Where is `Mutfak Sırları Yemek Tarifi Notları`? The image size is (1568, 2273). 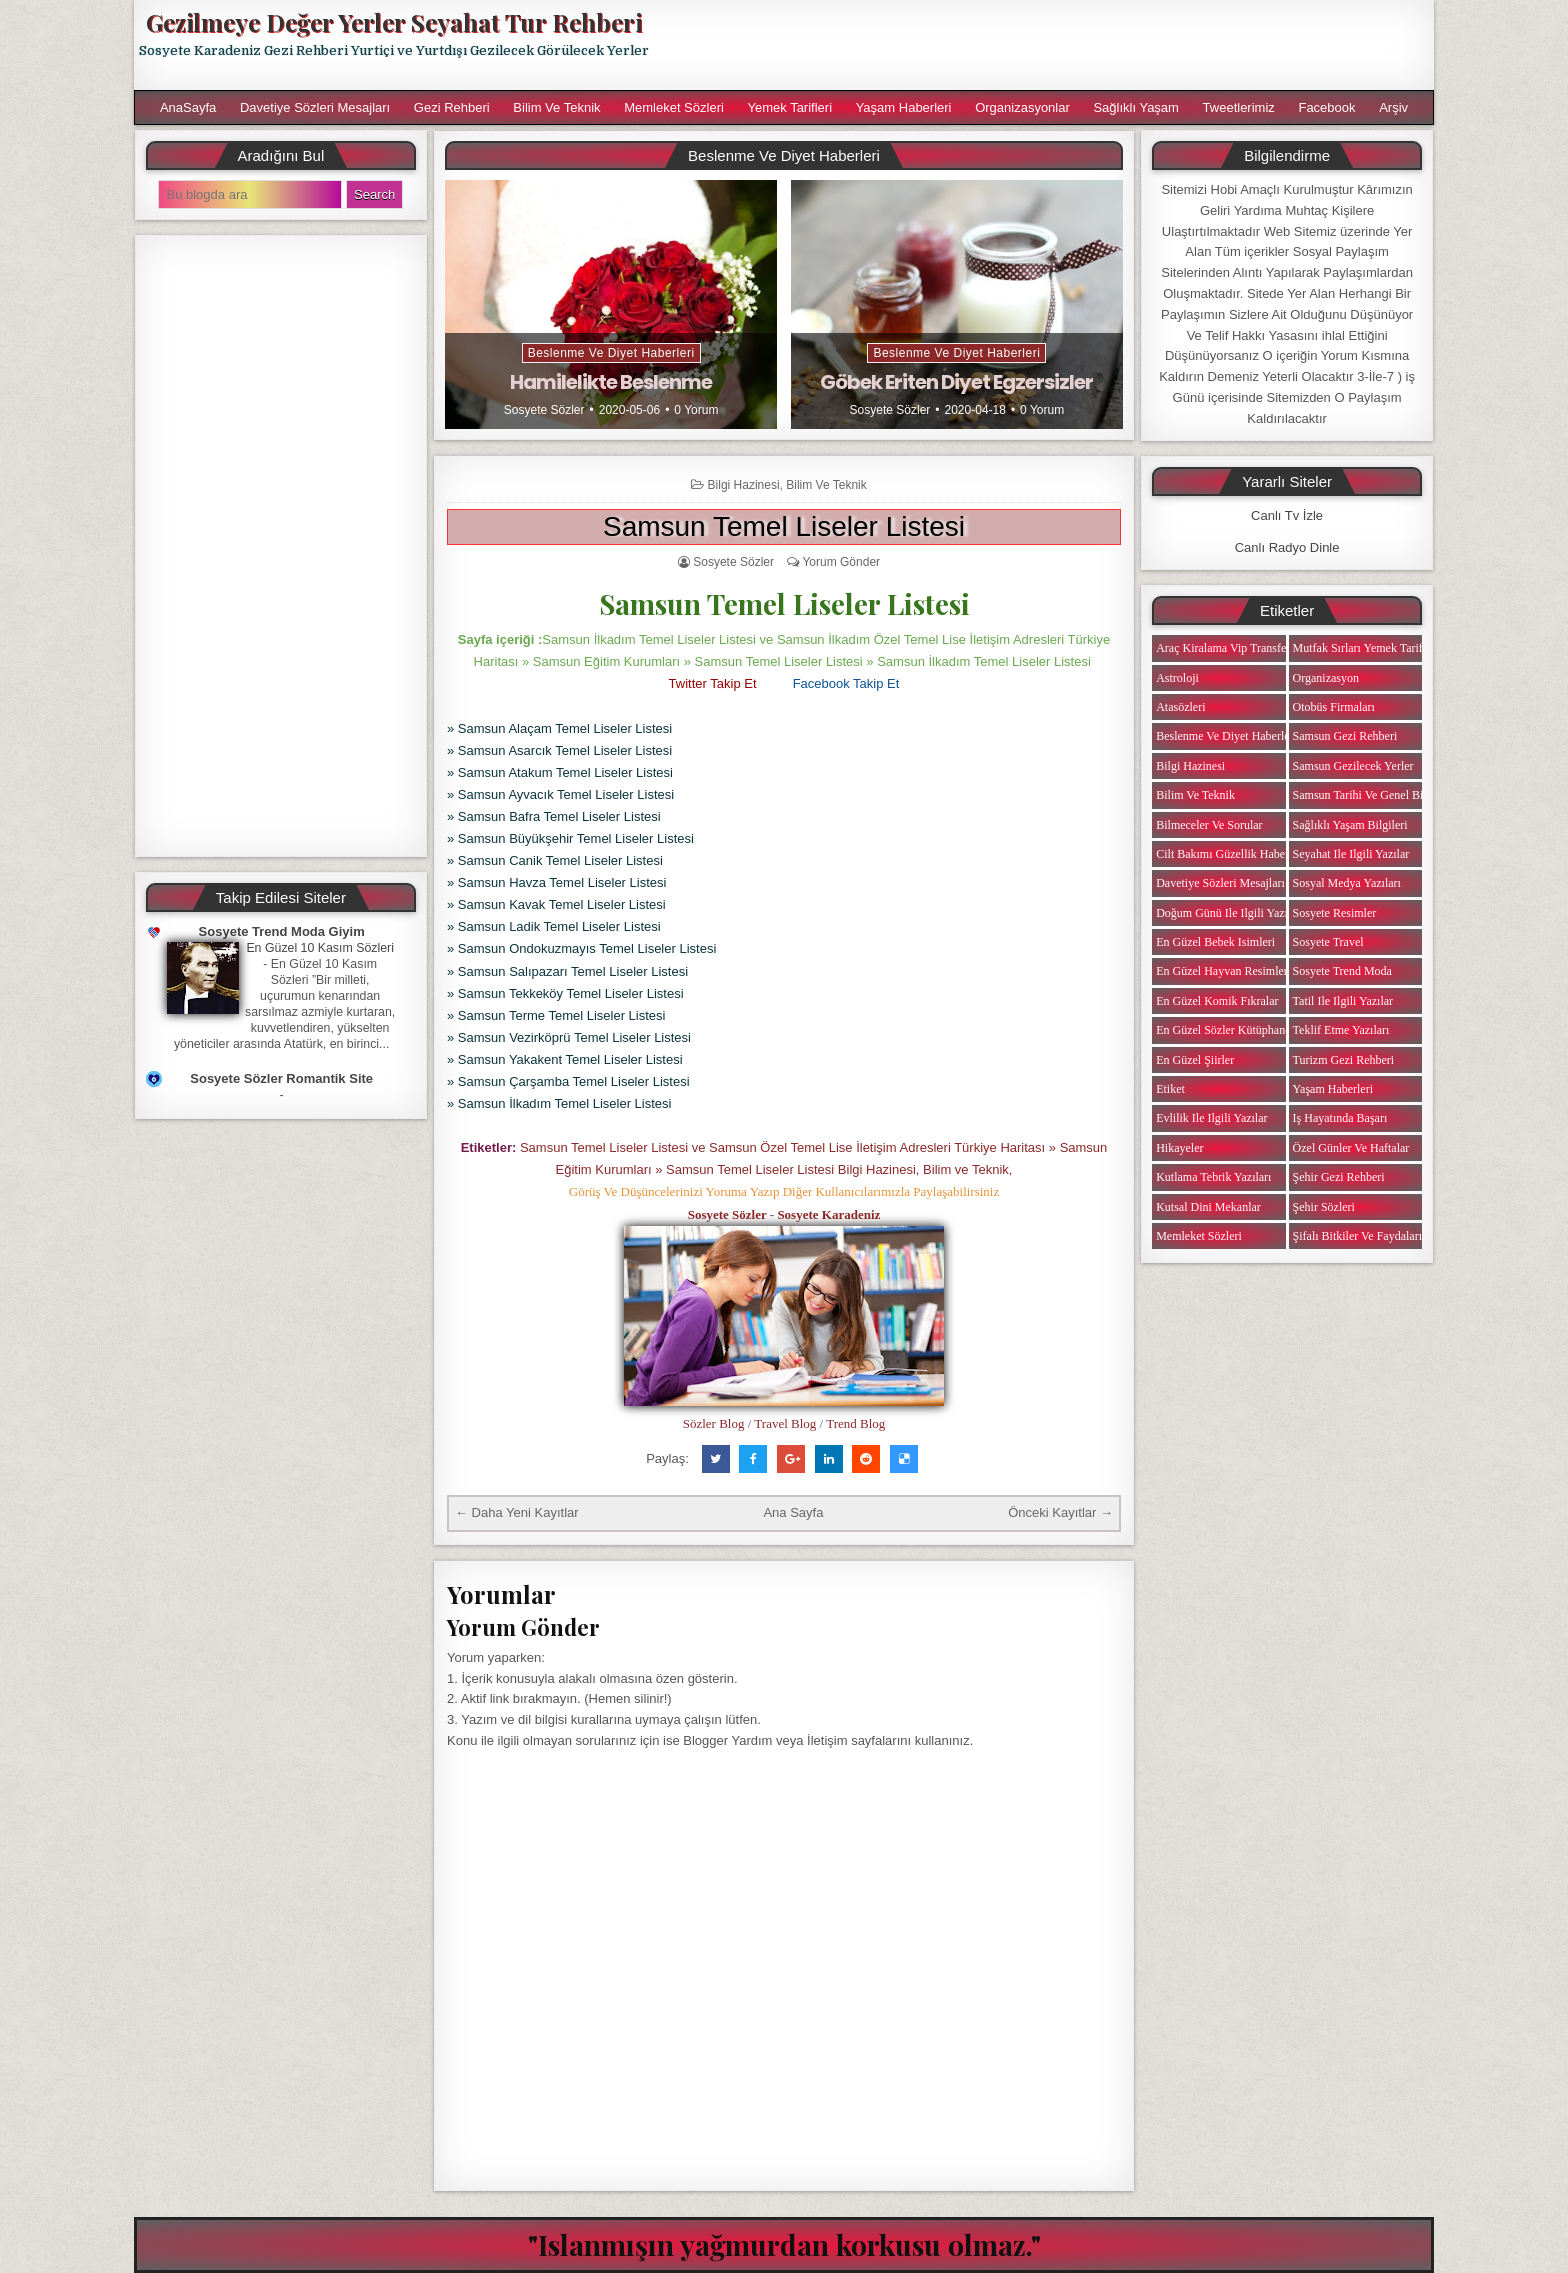
Mutfak Sırları Yemek Tarifi Notları is located at coordinates (1378, 648).